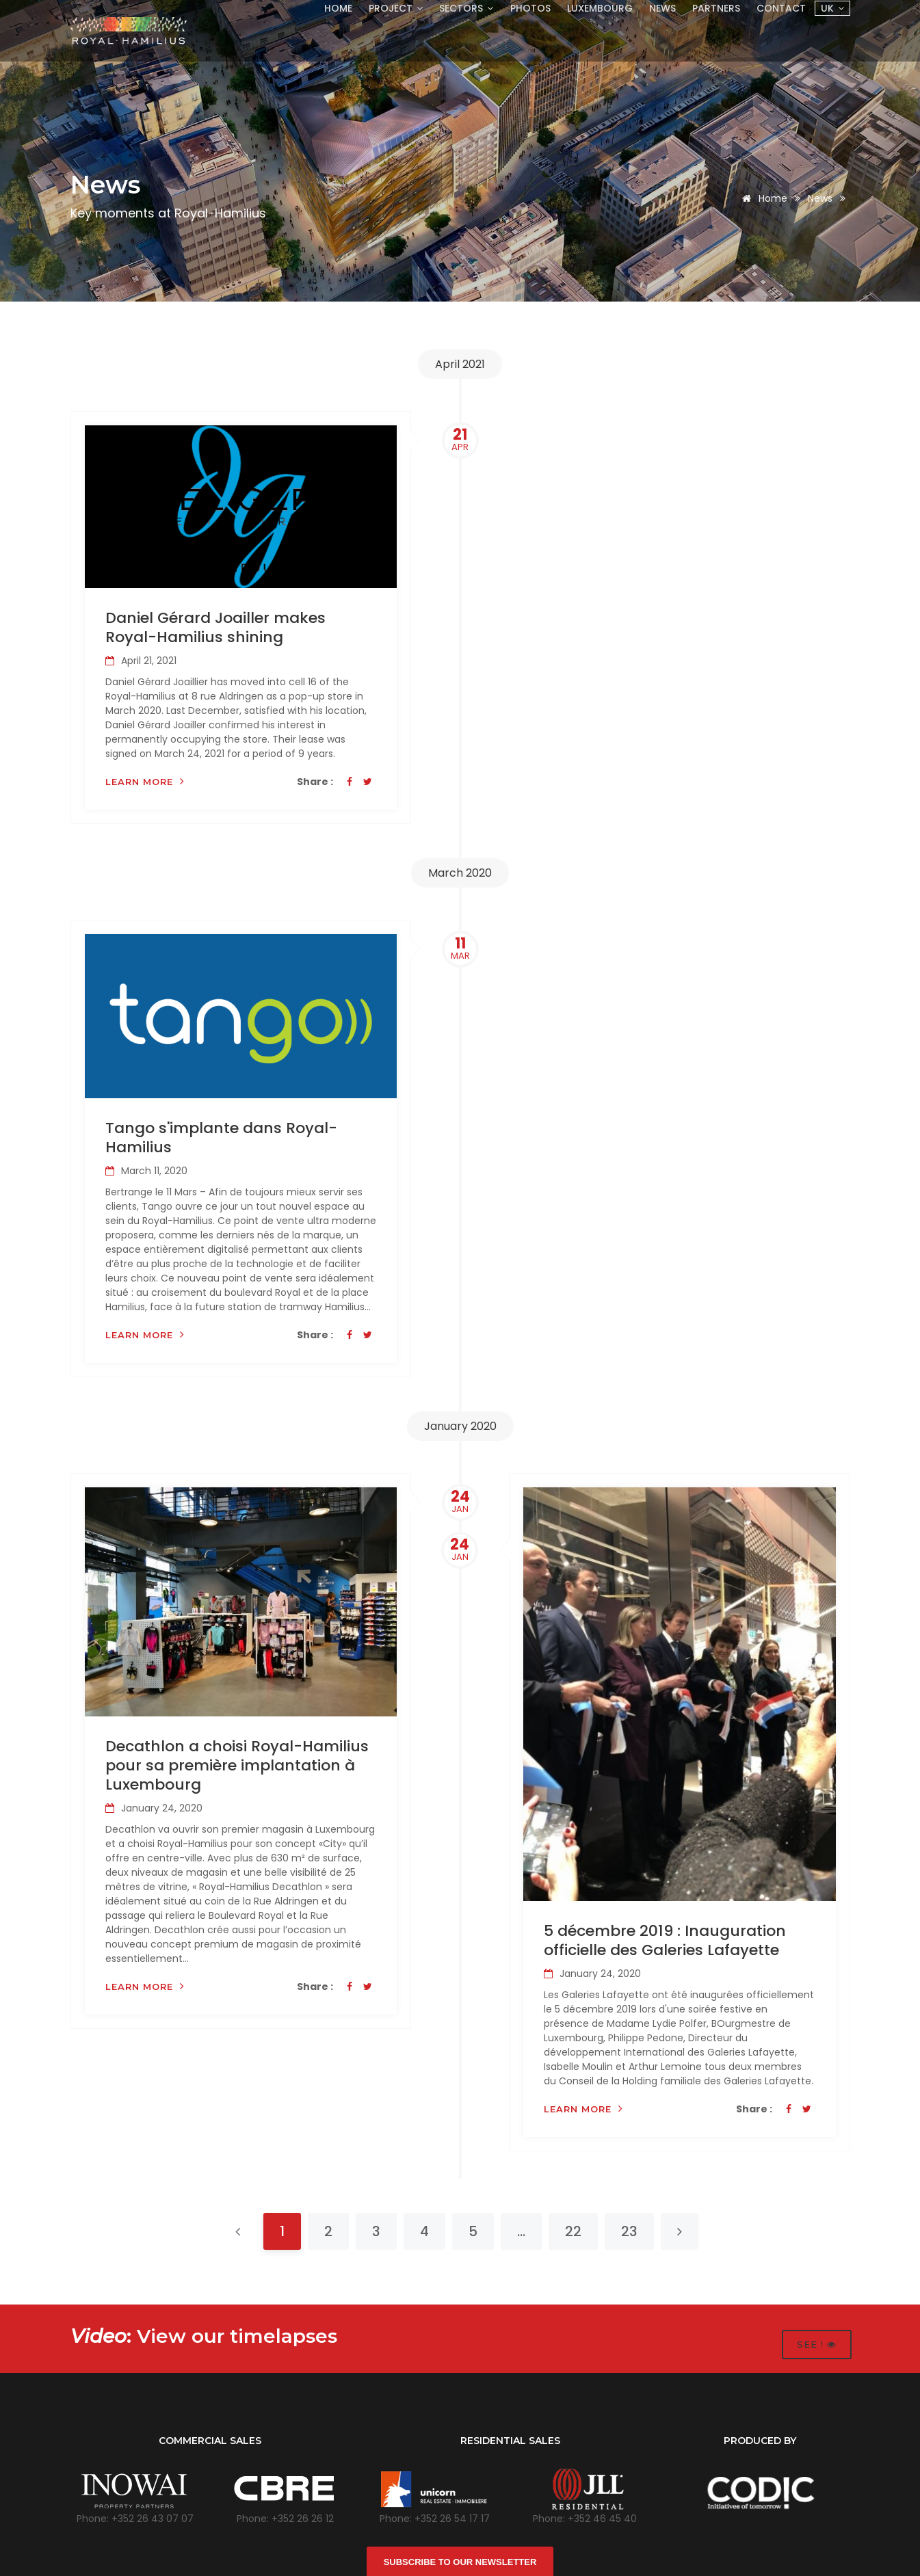  Describe the element at coordinates (596, 8) in the screenshot. I see `Luxembourg` at that location.